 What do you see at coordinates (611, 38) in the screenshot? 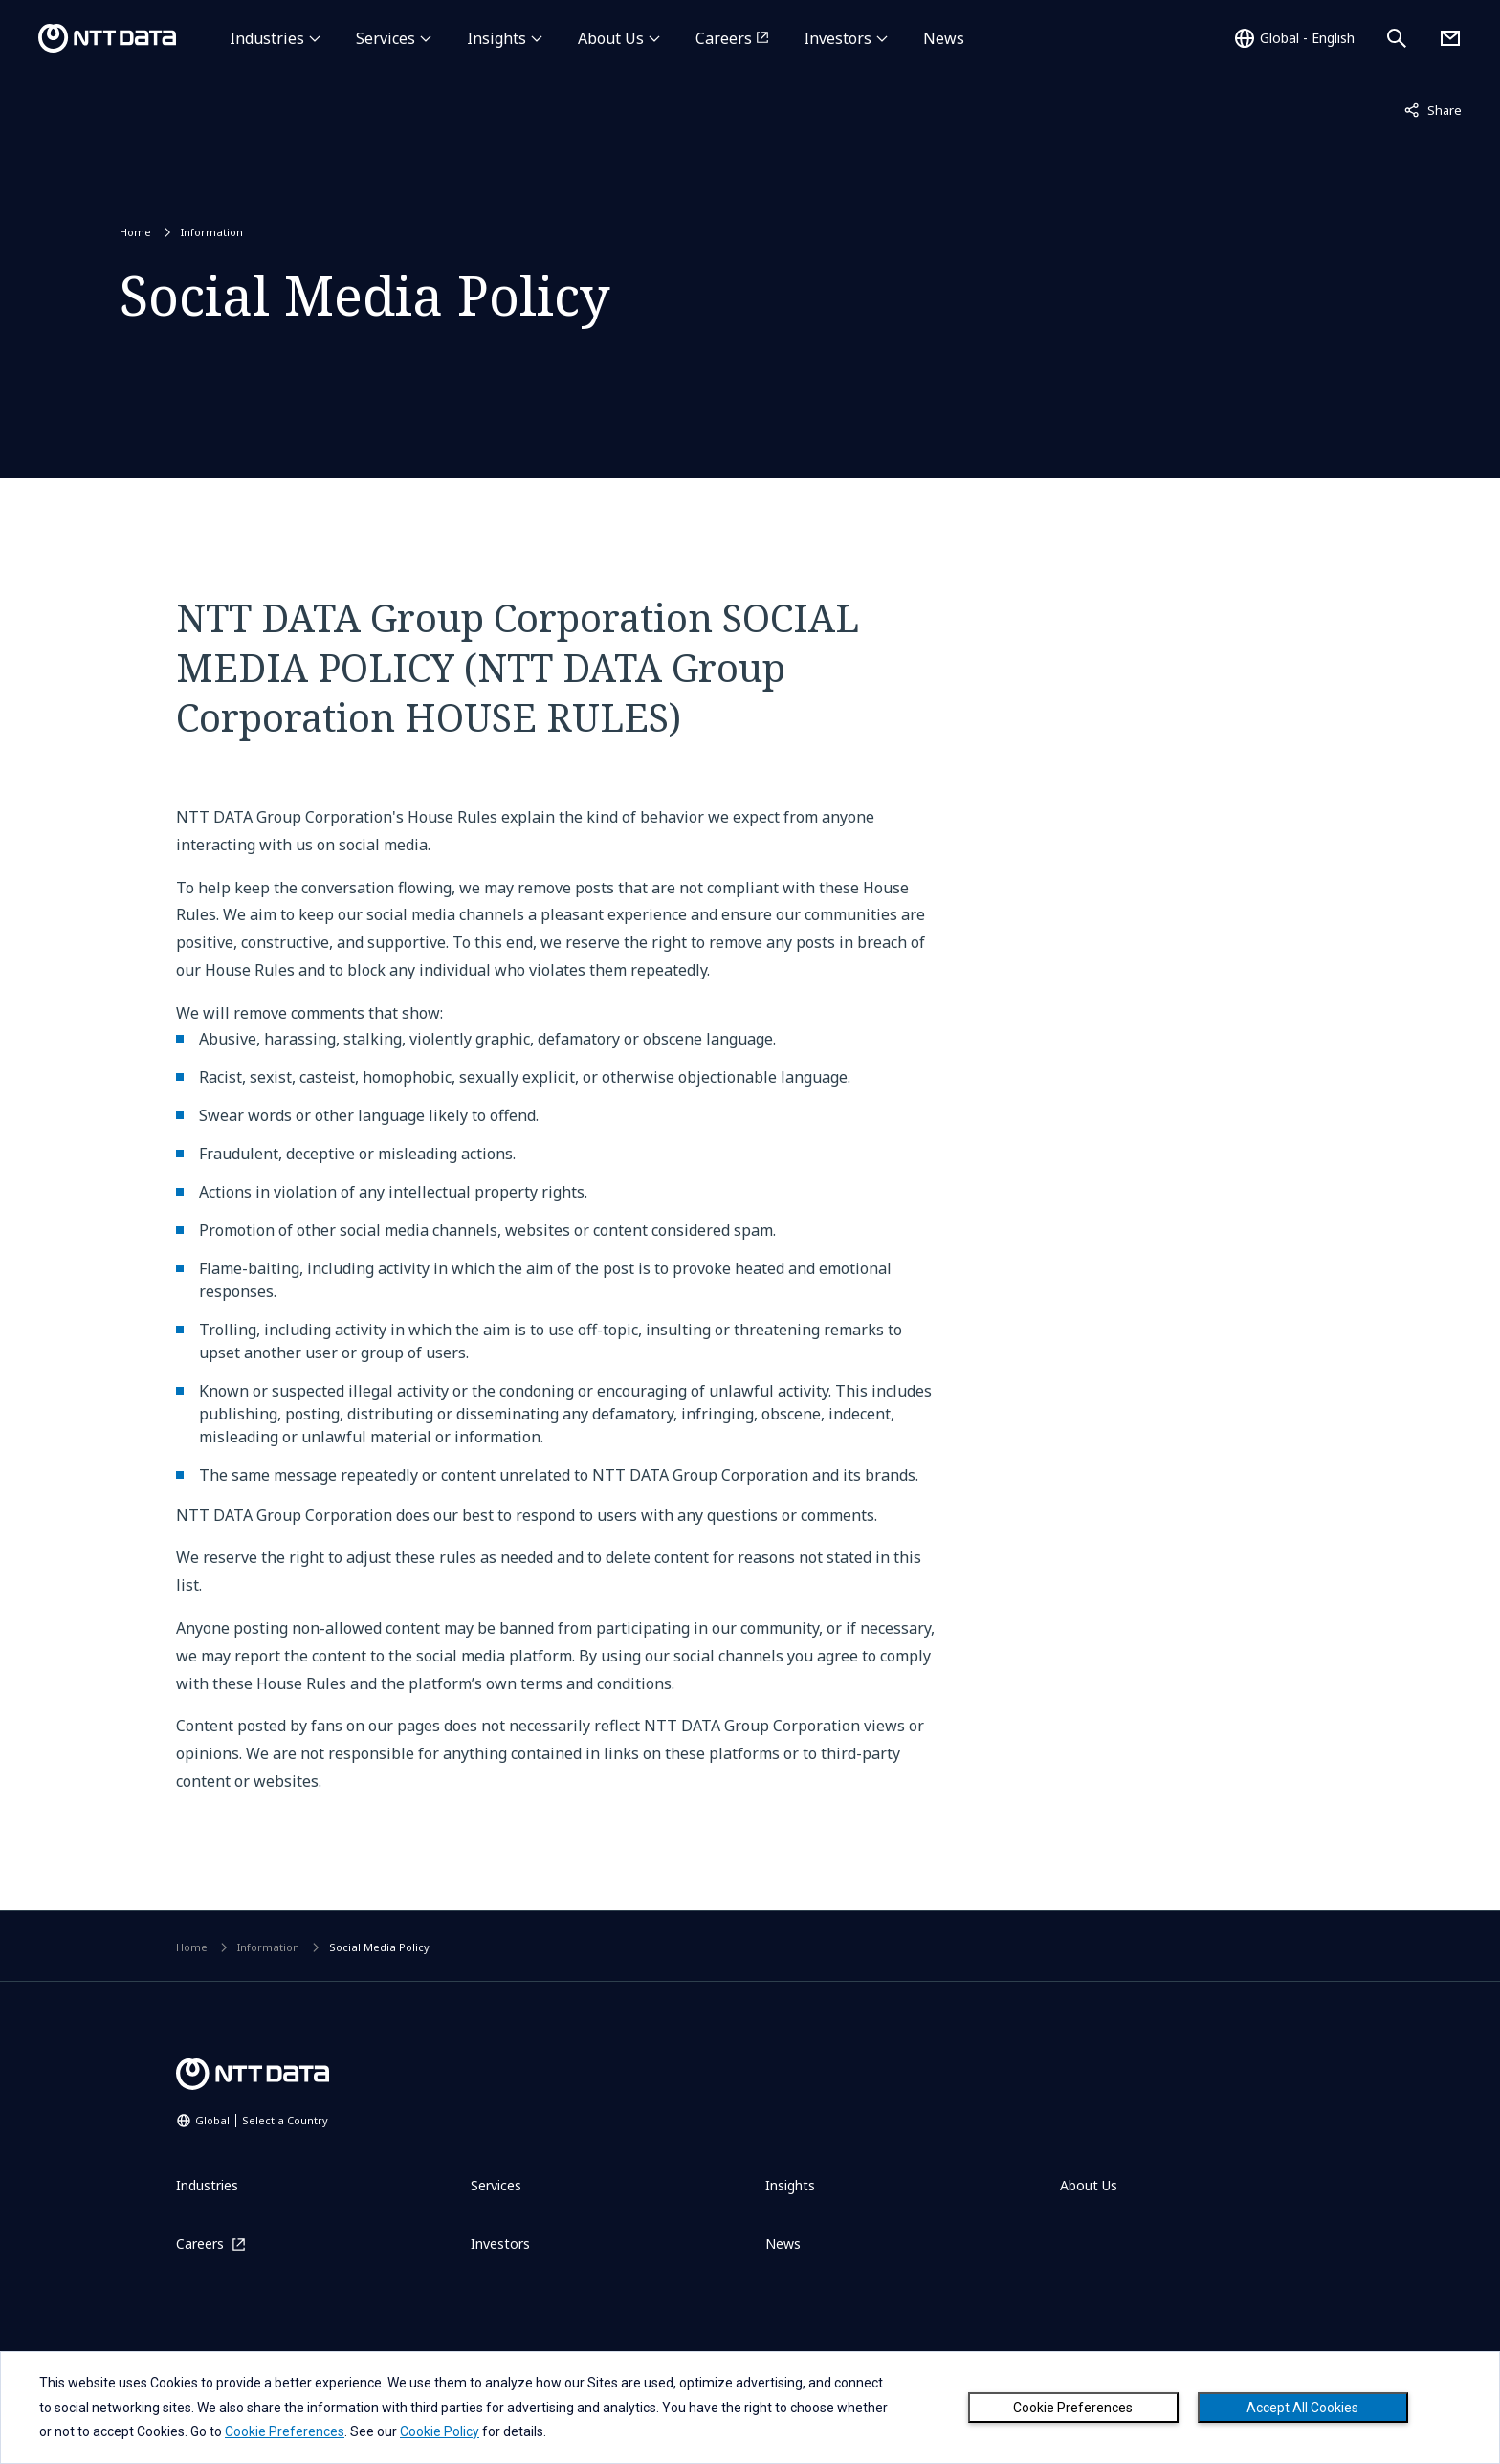
I see `About Us` at bounding box center [611, 38].